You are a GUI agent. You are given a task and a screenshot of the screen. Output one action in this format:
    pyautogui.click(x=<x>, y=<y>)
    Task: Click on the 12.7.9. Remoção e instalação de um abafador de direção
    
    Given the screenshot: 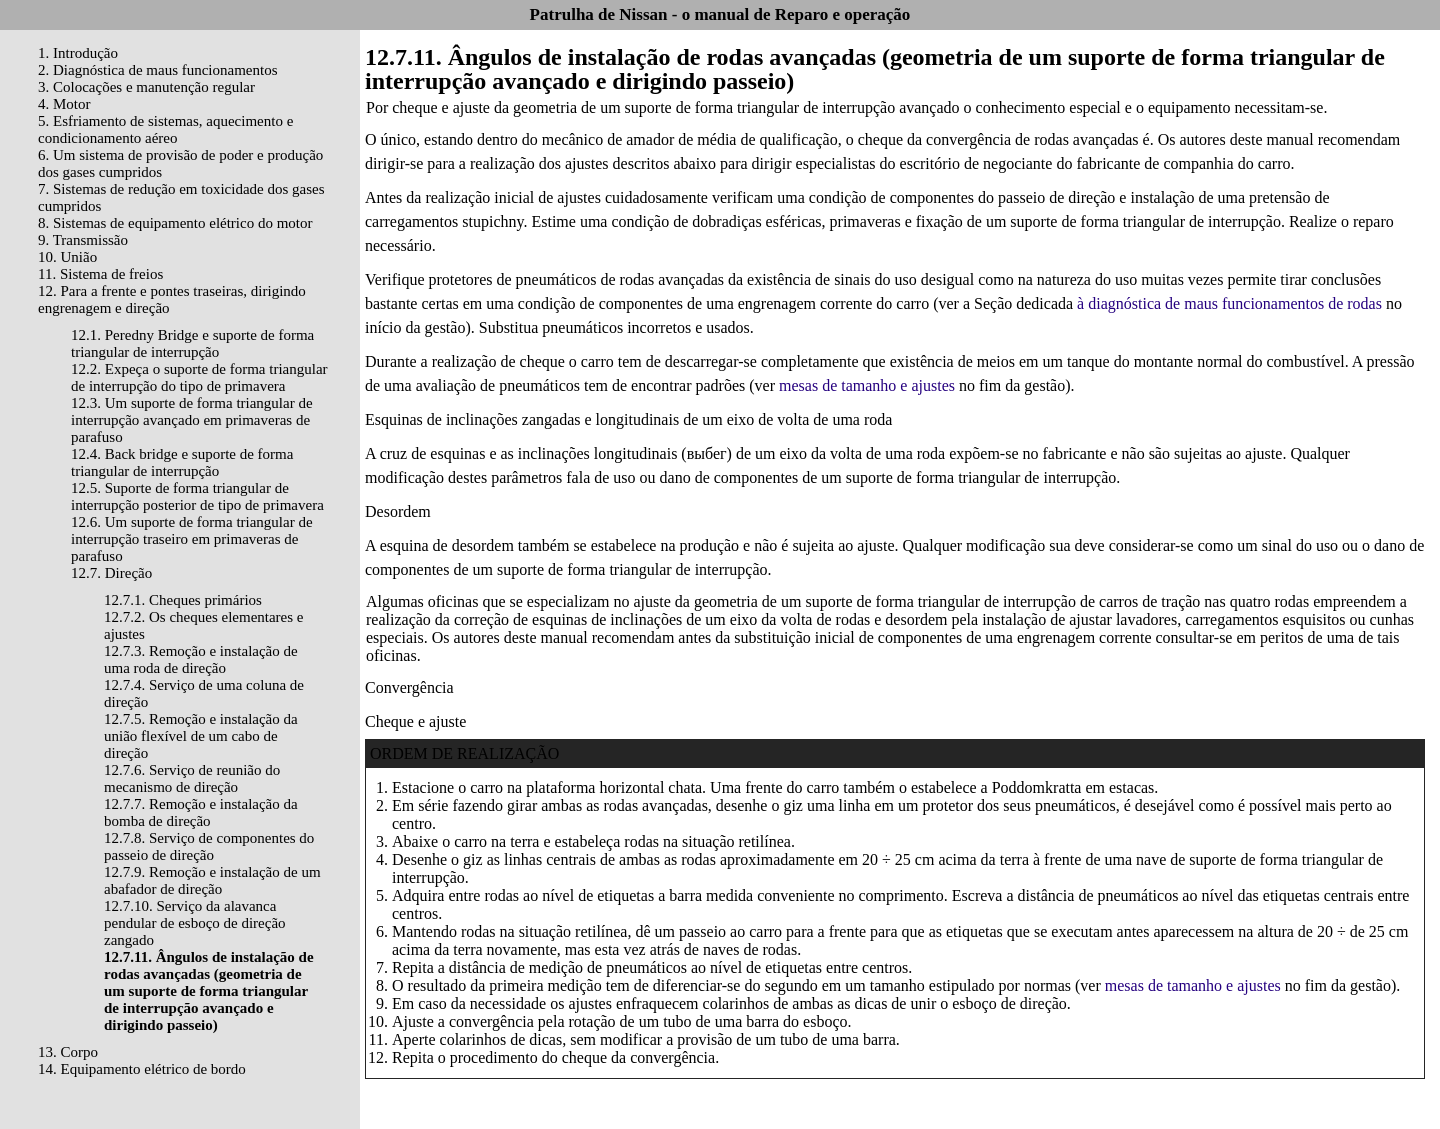 What is the action you would take?
    pyautogui.click(x=212, y=880)
    